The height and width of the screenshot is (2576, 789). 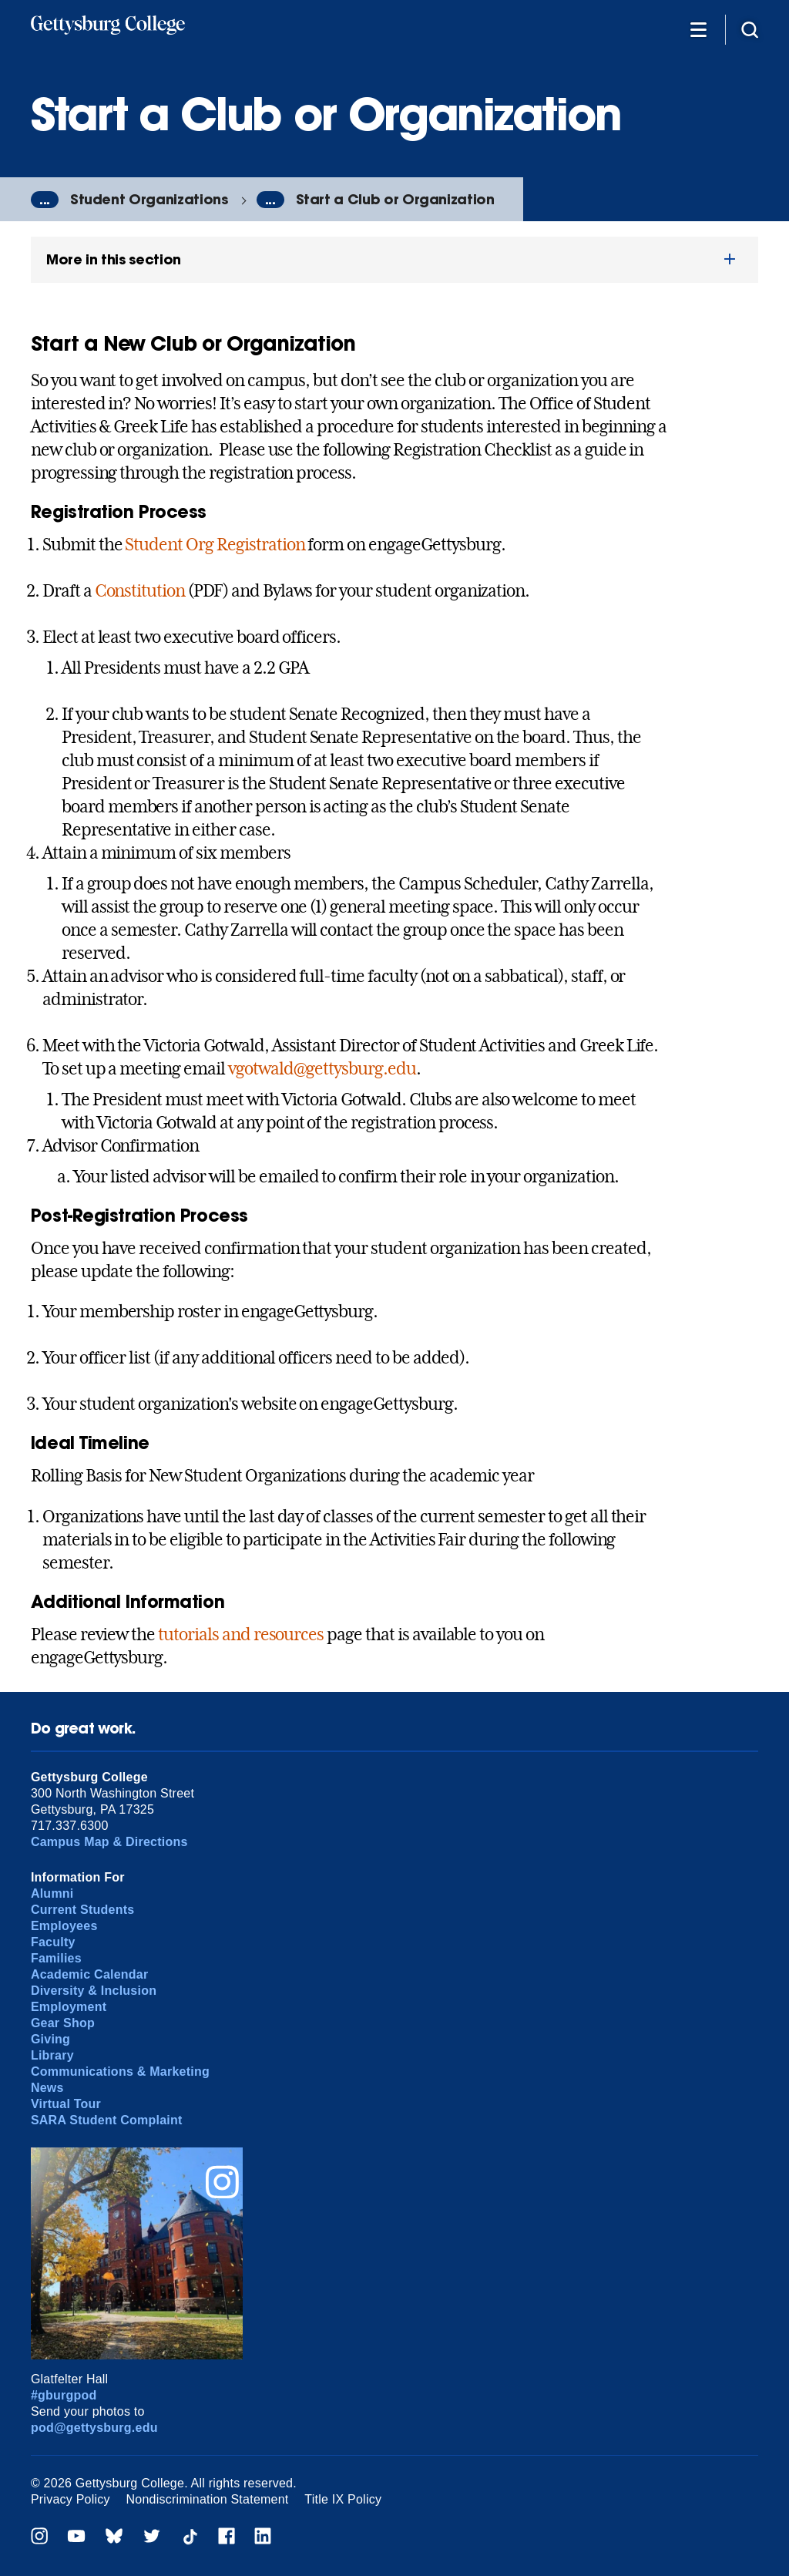 What do you see at coordinates (342, 2499) in the screenshot?
I see `Title IX Policy` at bounding box center [342, 2499].